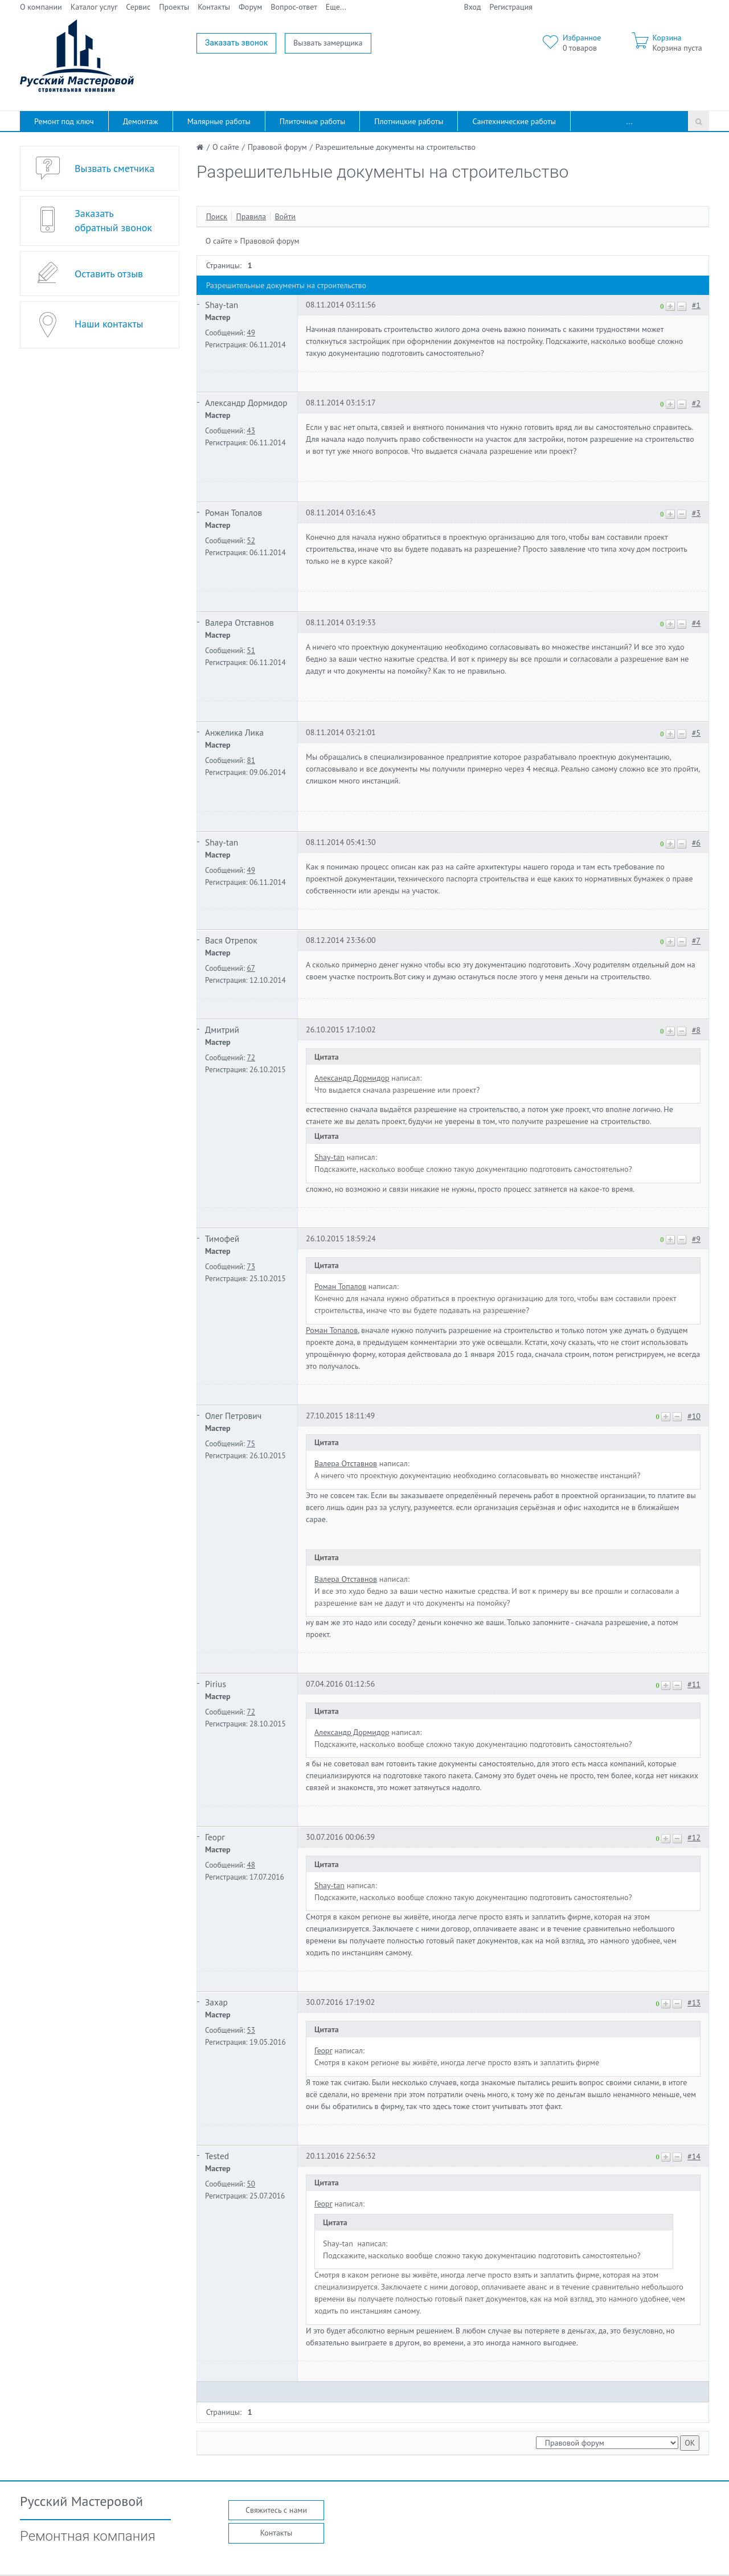 The image size is (729, 2576). I want to click on Роман Топалов, so click(233, 512).